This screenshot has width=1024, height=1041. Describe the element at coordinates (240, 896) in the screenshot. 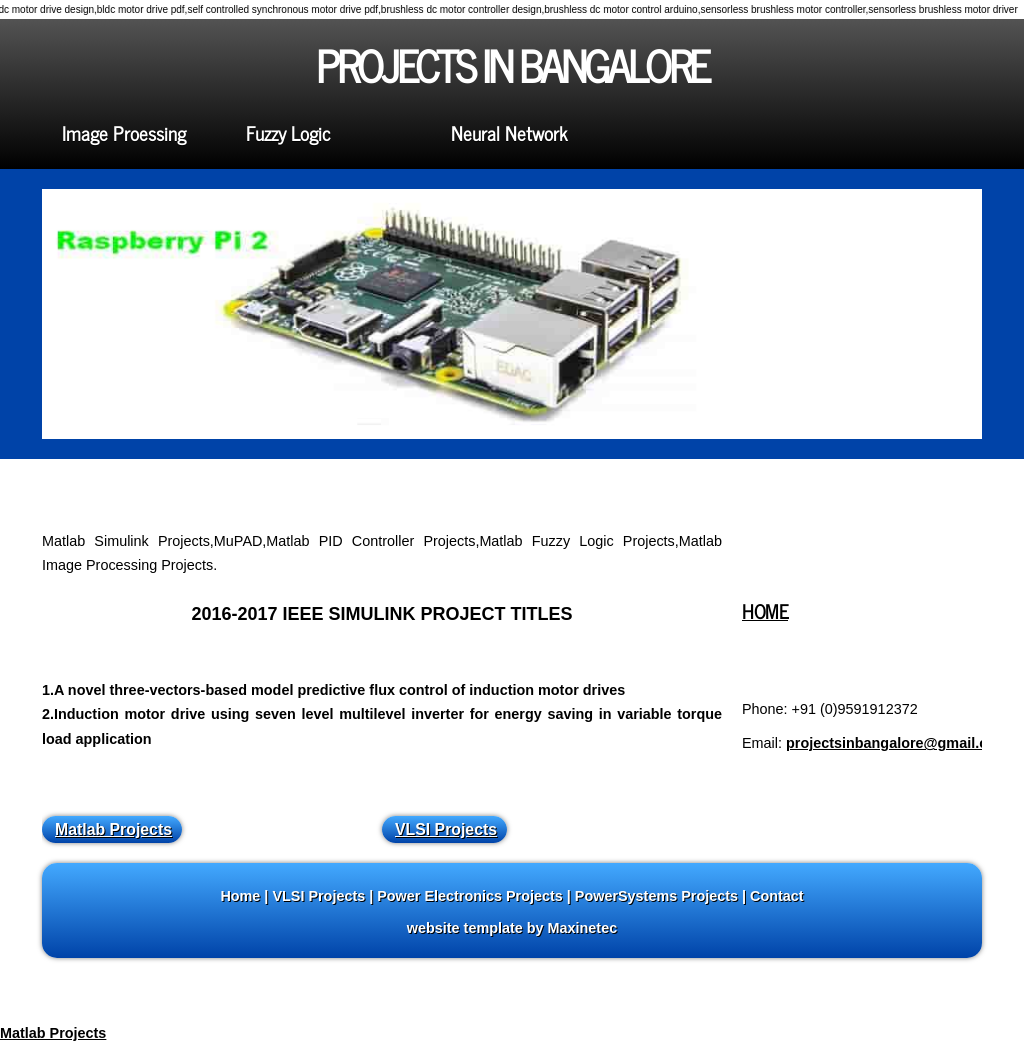

I see `Home` at that location.